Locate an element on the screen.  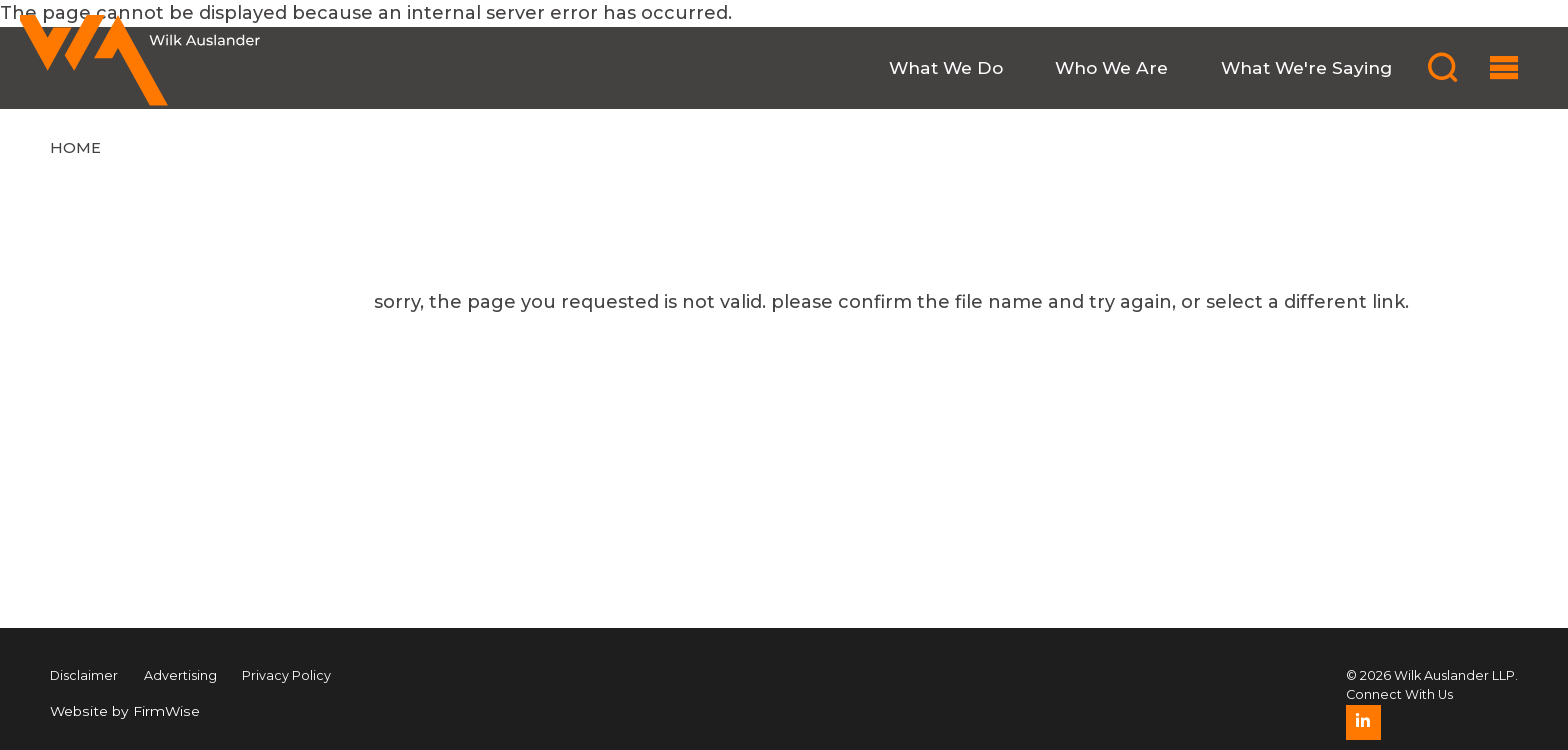
Who We Are is located at coordinates (1111, 67).